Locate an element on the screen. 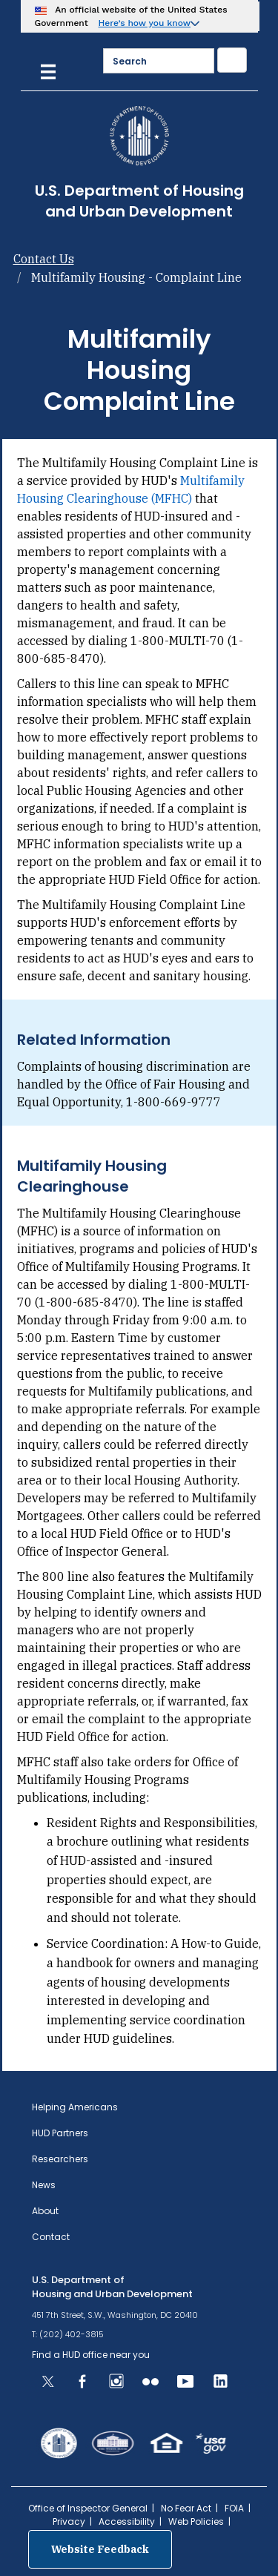  HUD Partners is located at coordinates (60, 2133).